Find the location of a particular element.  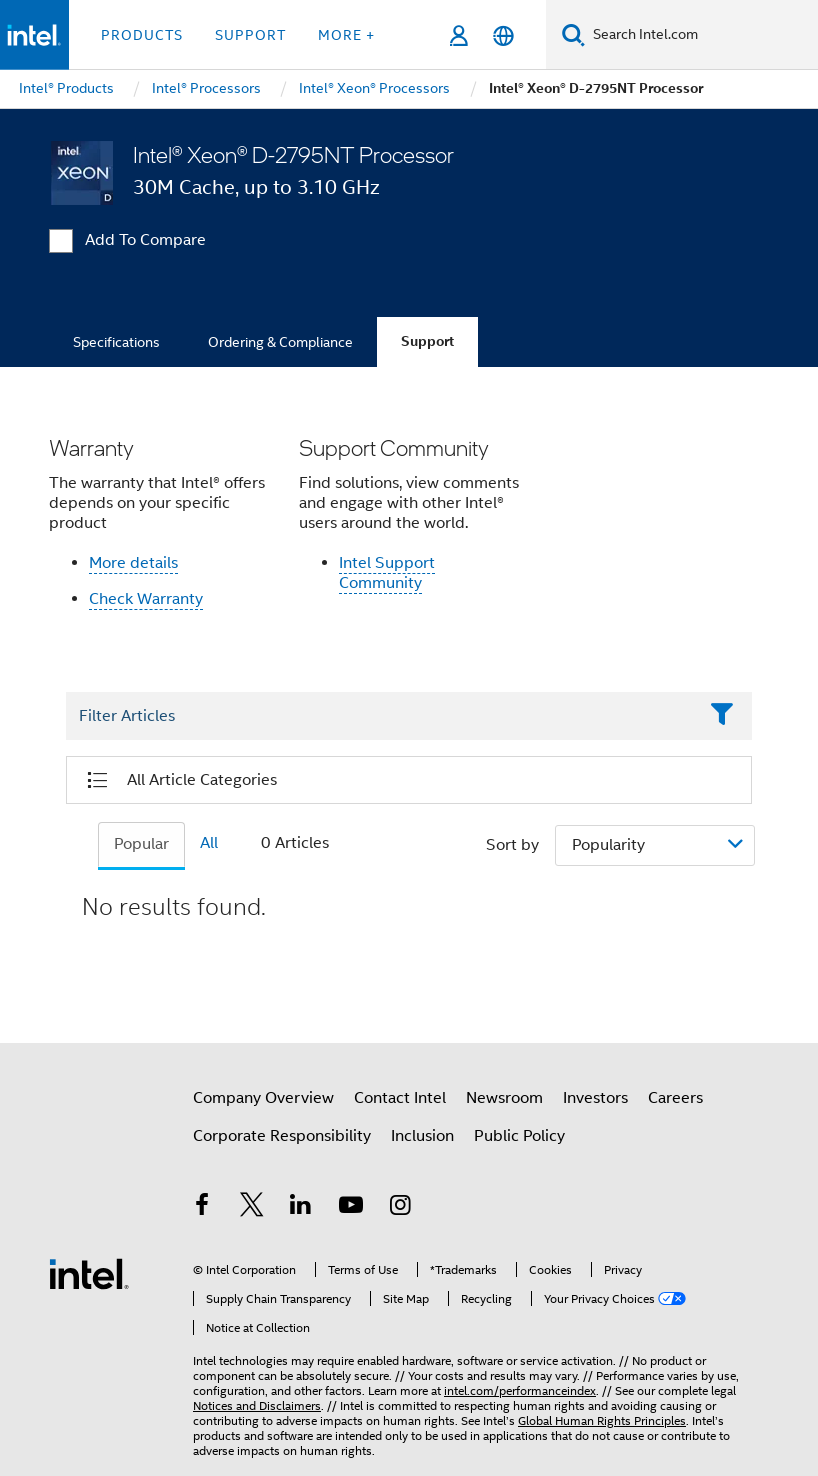

Specifications is located at coordinates (116, 342).